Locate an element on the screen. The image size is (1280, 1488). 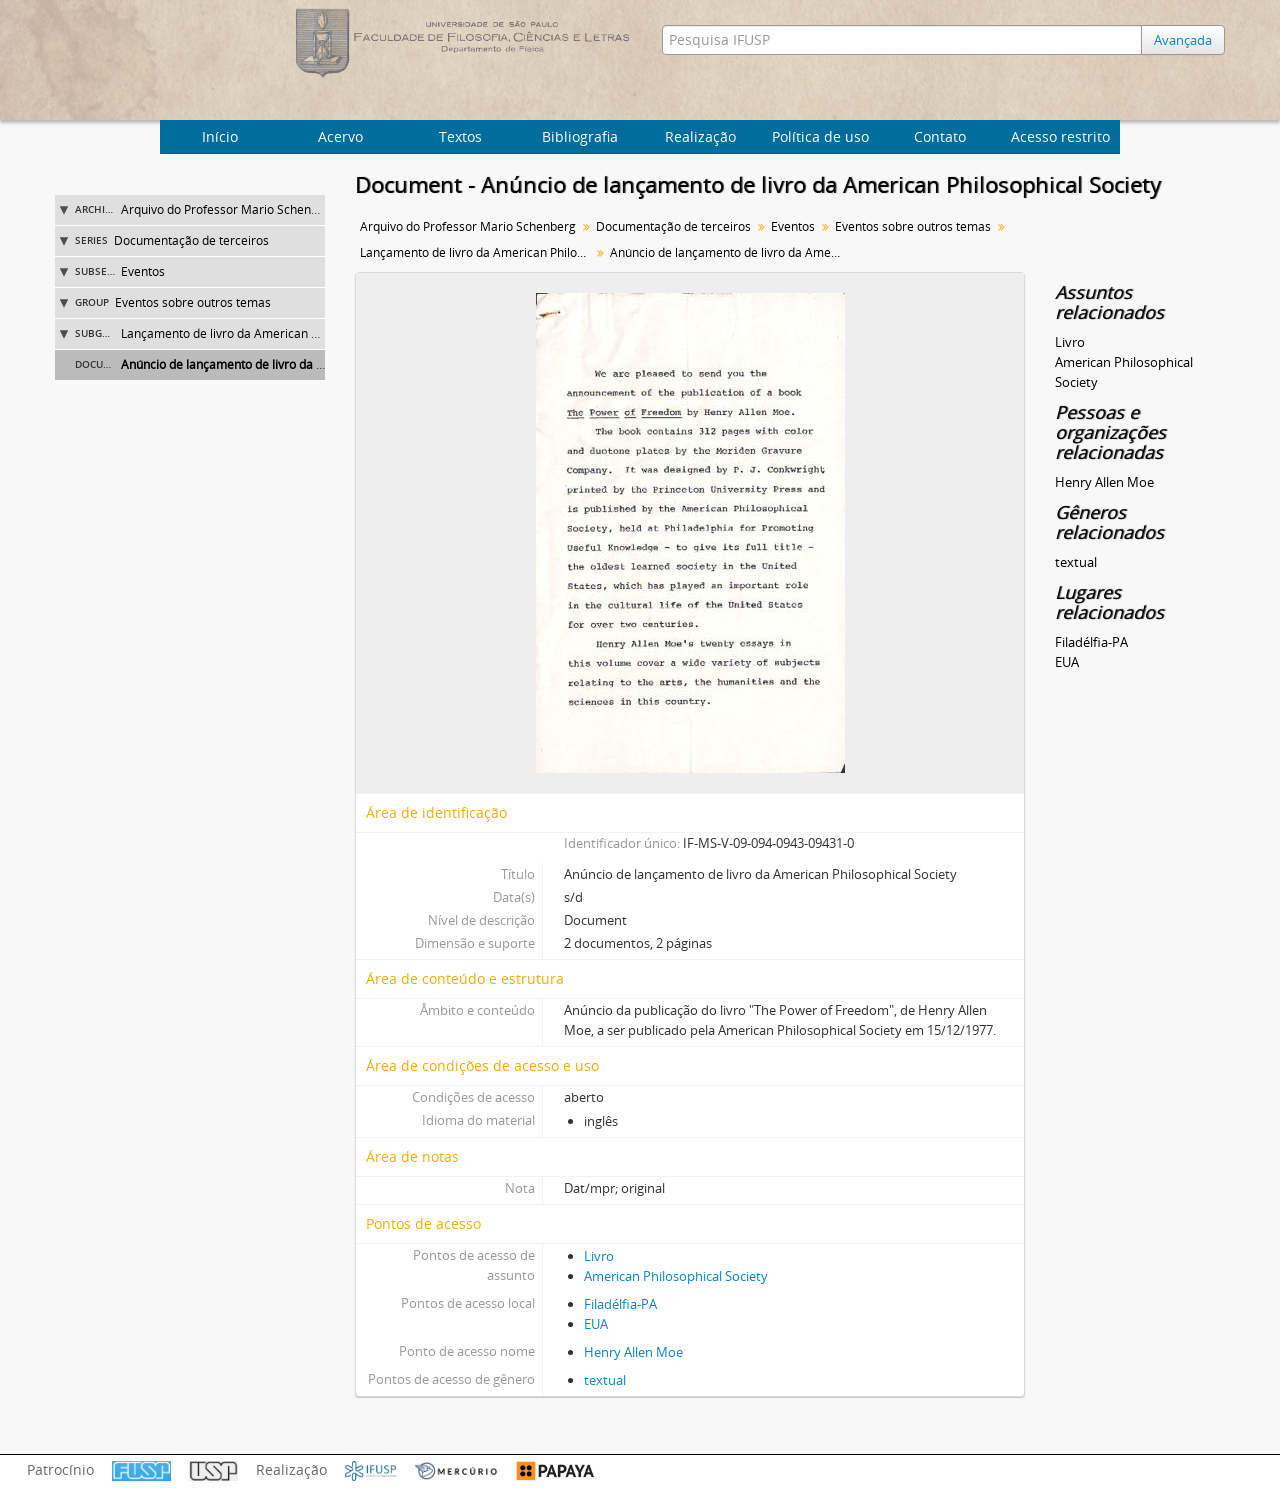
Eventos sobre outros temas is located at coordinates (193, 302).